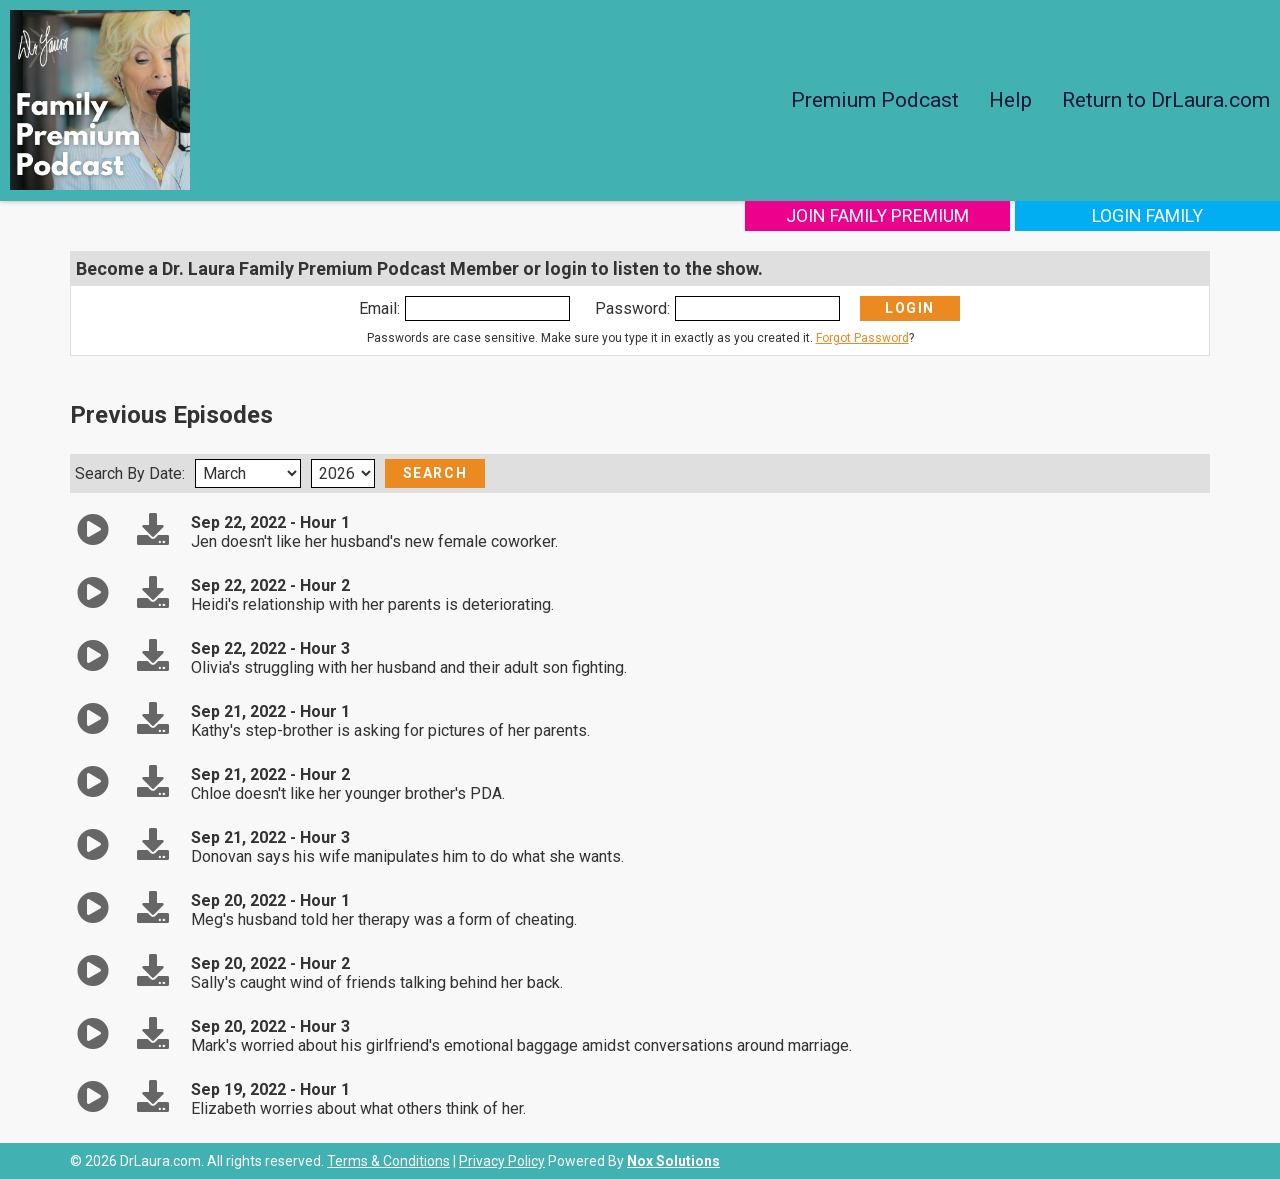 This screenshot has width=1280, height=1179. I want to click on Privacy Policy, so click(502, 1161).